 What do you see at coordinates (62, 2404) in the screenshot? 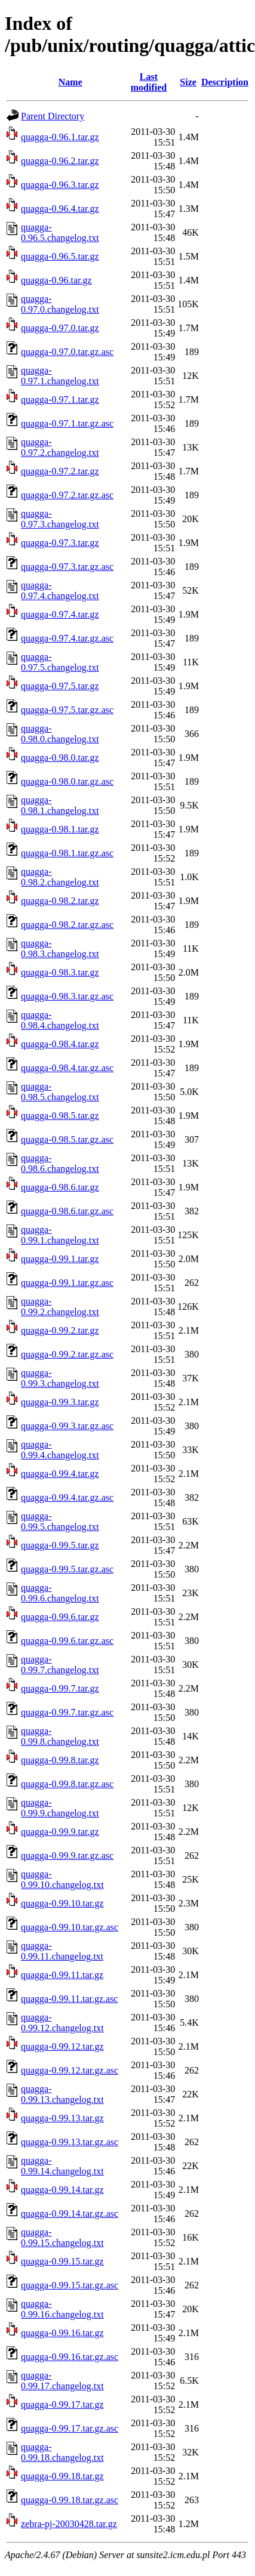
I see `quagga-0.99.17.tar.gz` at bounding box center [62, 2404].